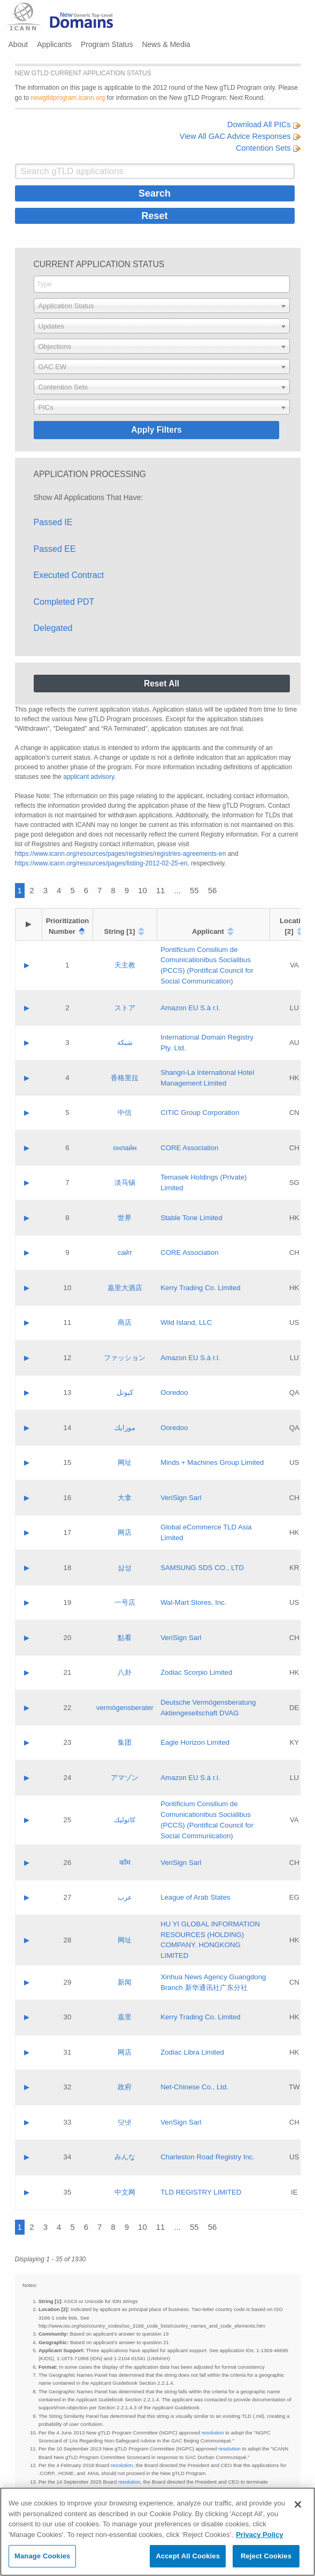 The image size is (315, 2576). Describe the element at coordinates (125, 2122) in the screenshot. I see `닷넷` at that location.